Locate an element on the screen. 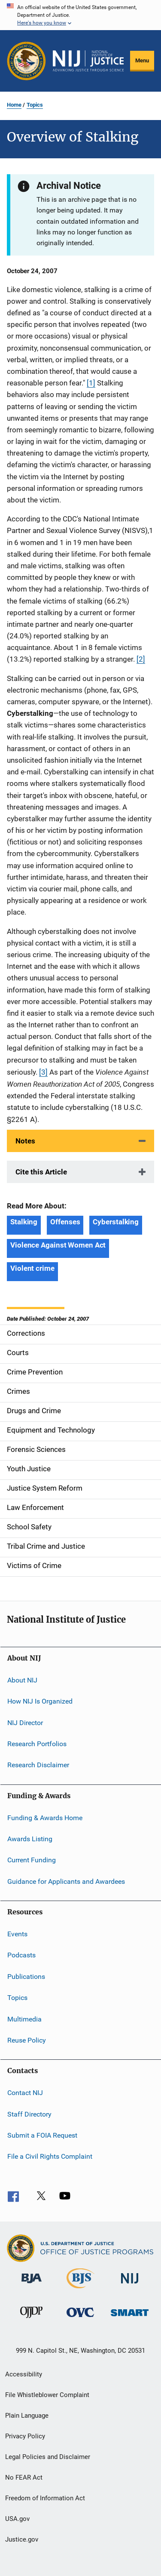  Topics is located at coordinates (35, 105).